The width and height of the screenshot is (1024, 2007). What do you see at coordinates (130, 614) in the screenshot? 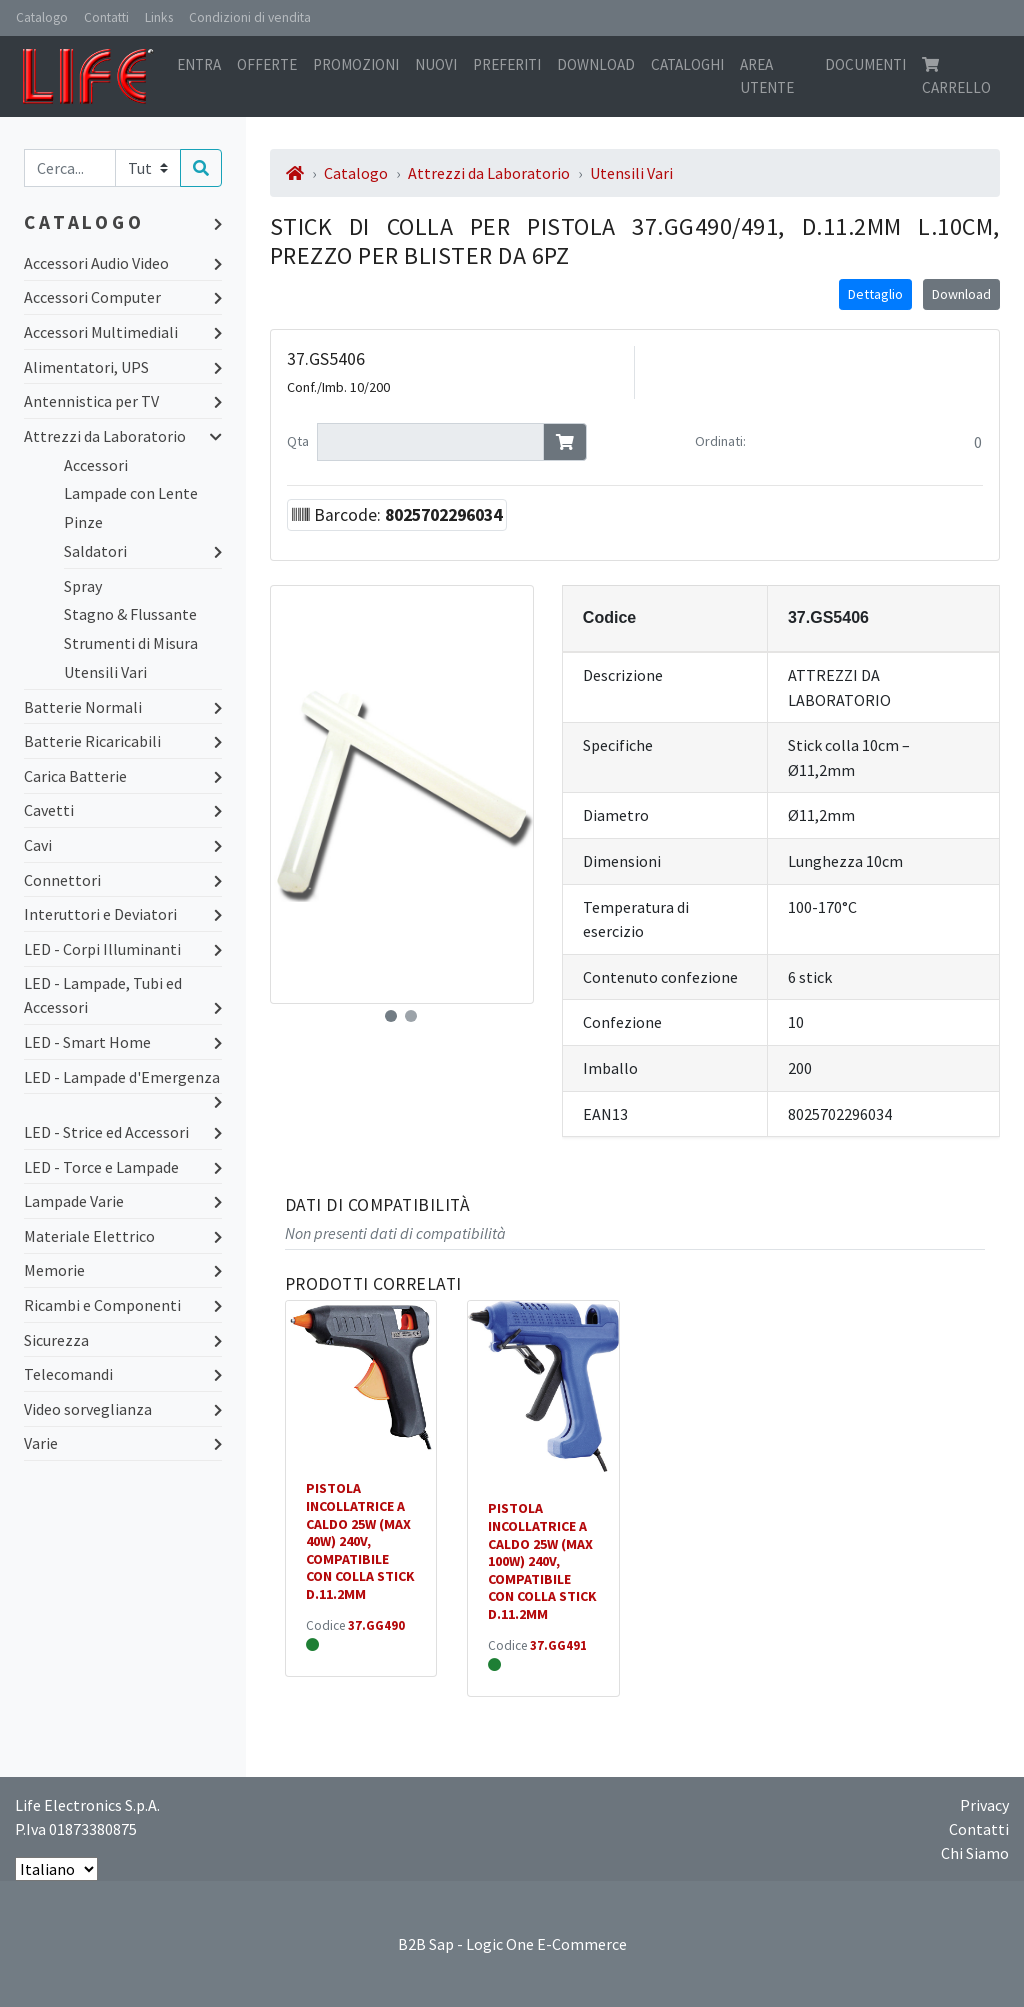
I see `Stagno & Flussante` at bounding box center [130, 614].